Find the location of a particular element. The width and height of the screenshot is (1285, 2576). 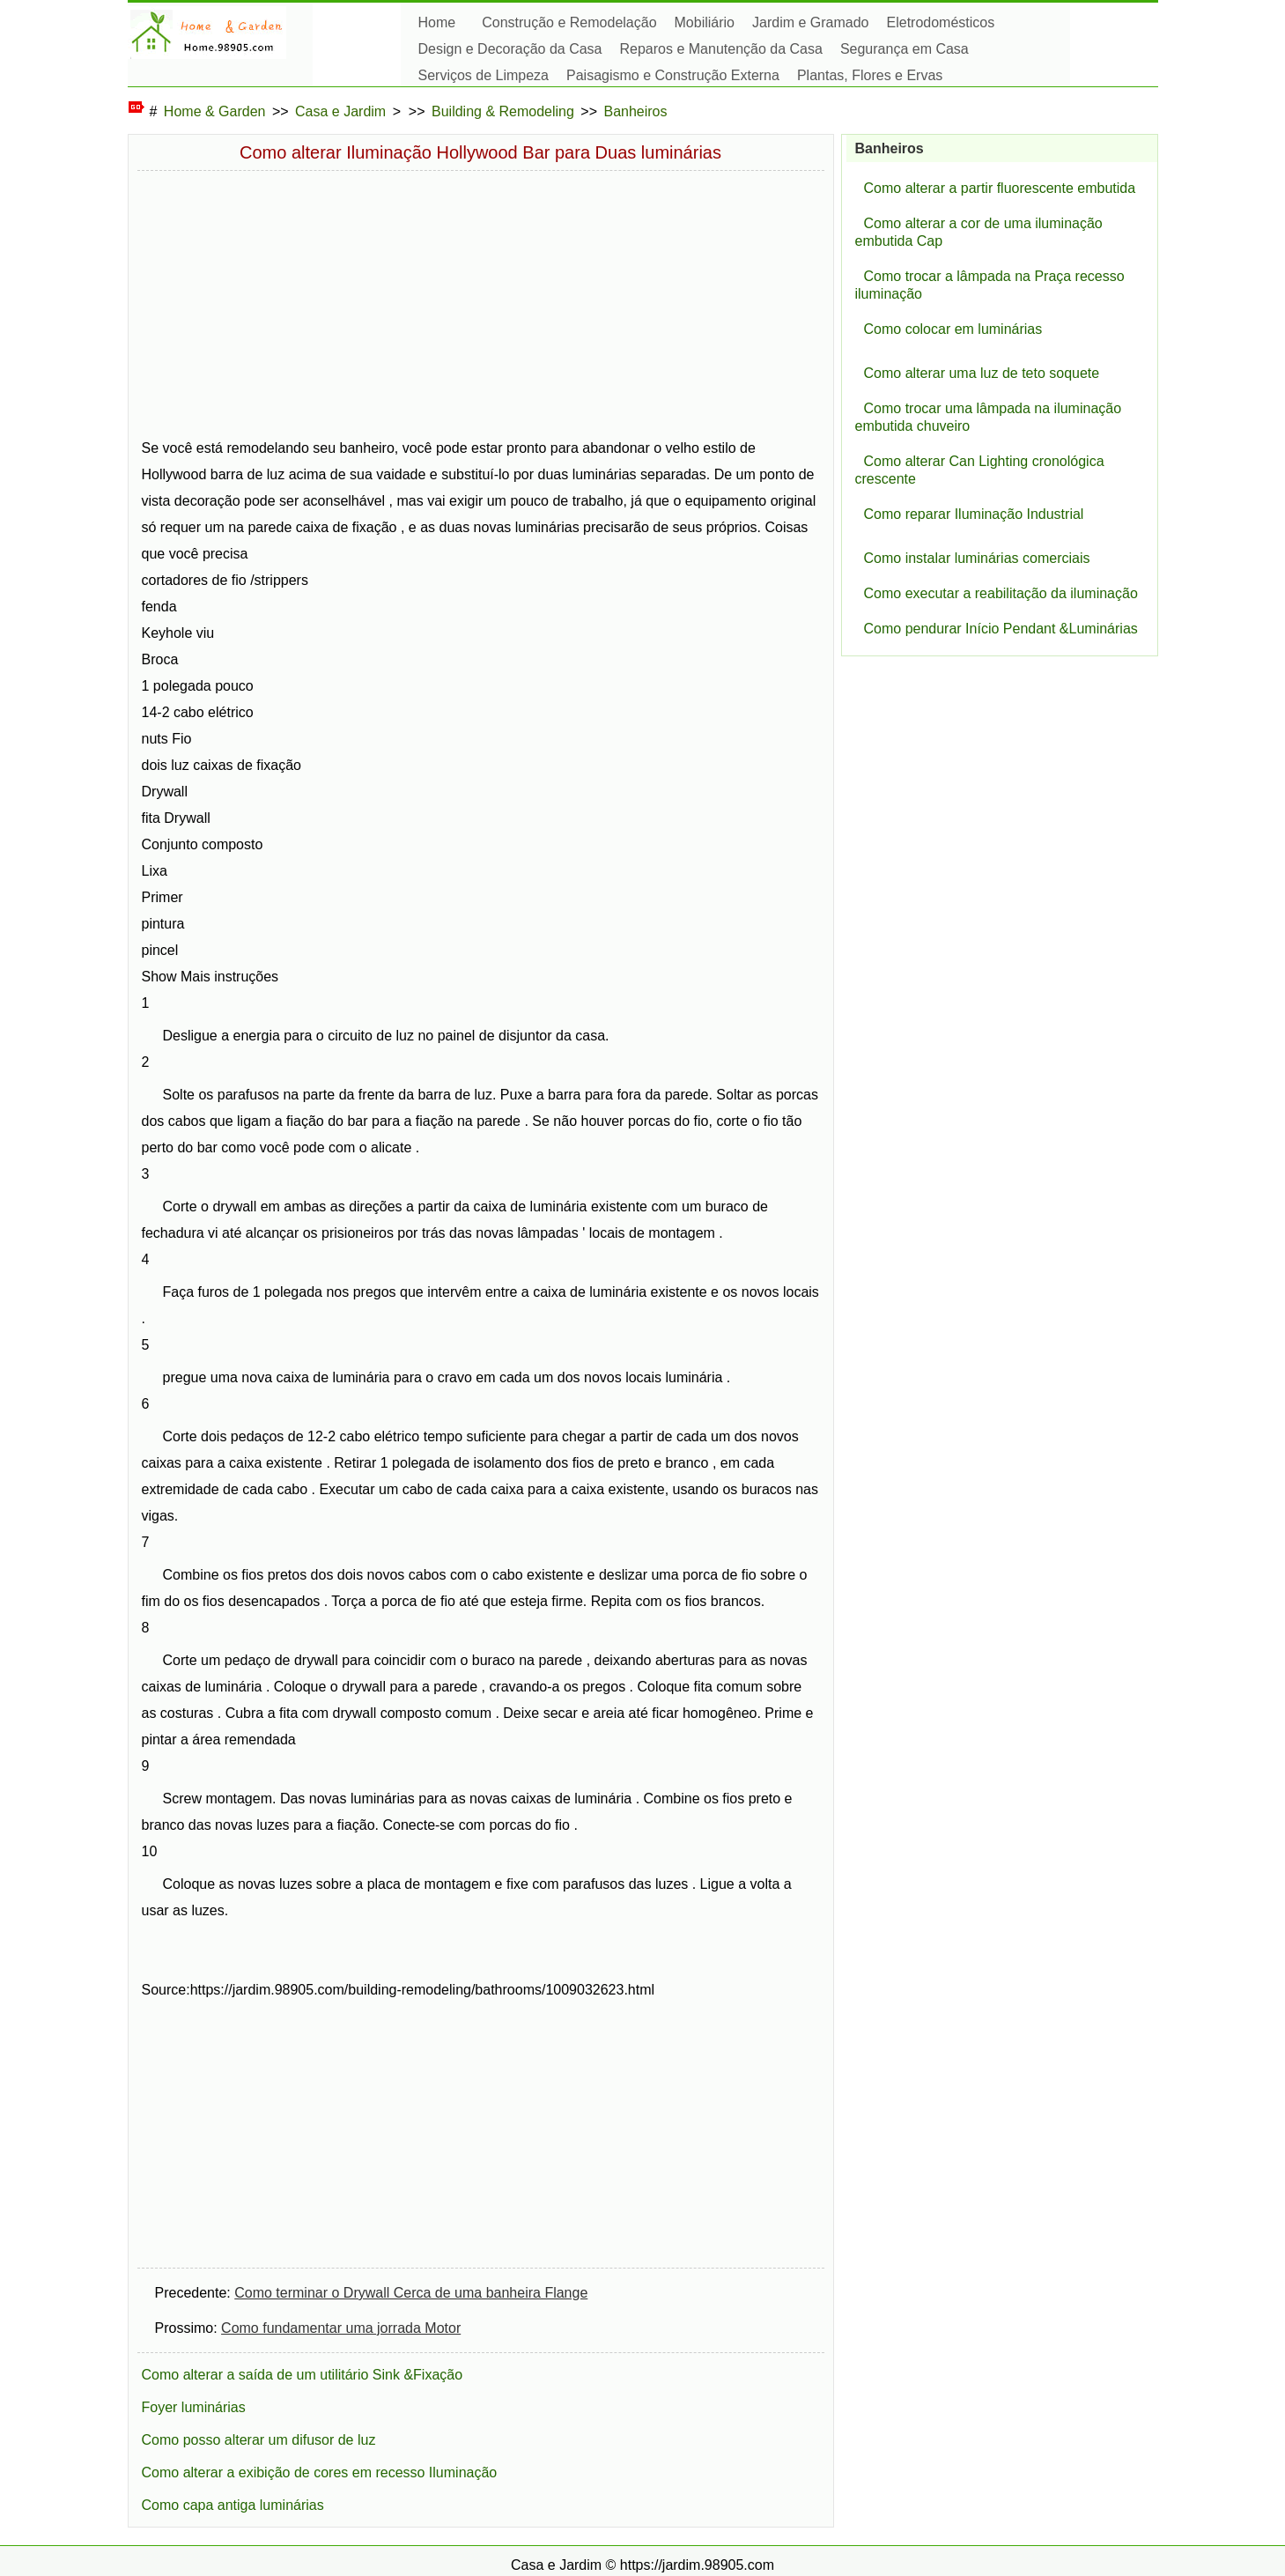

Mobiliário is located at coordinates (705, 22).